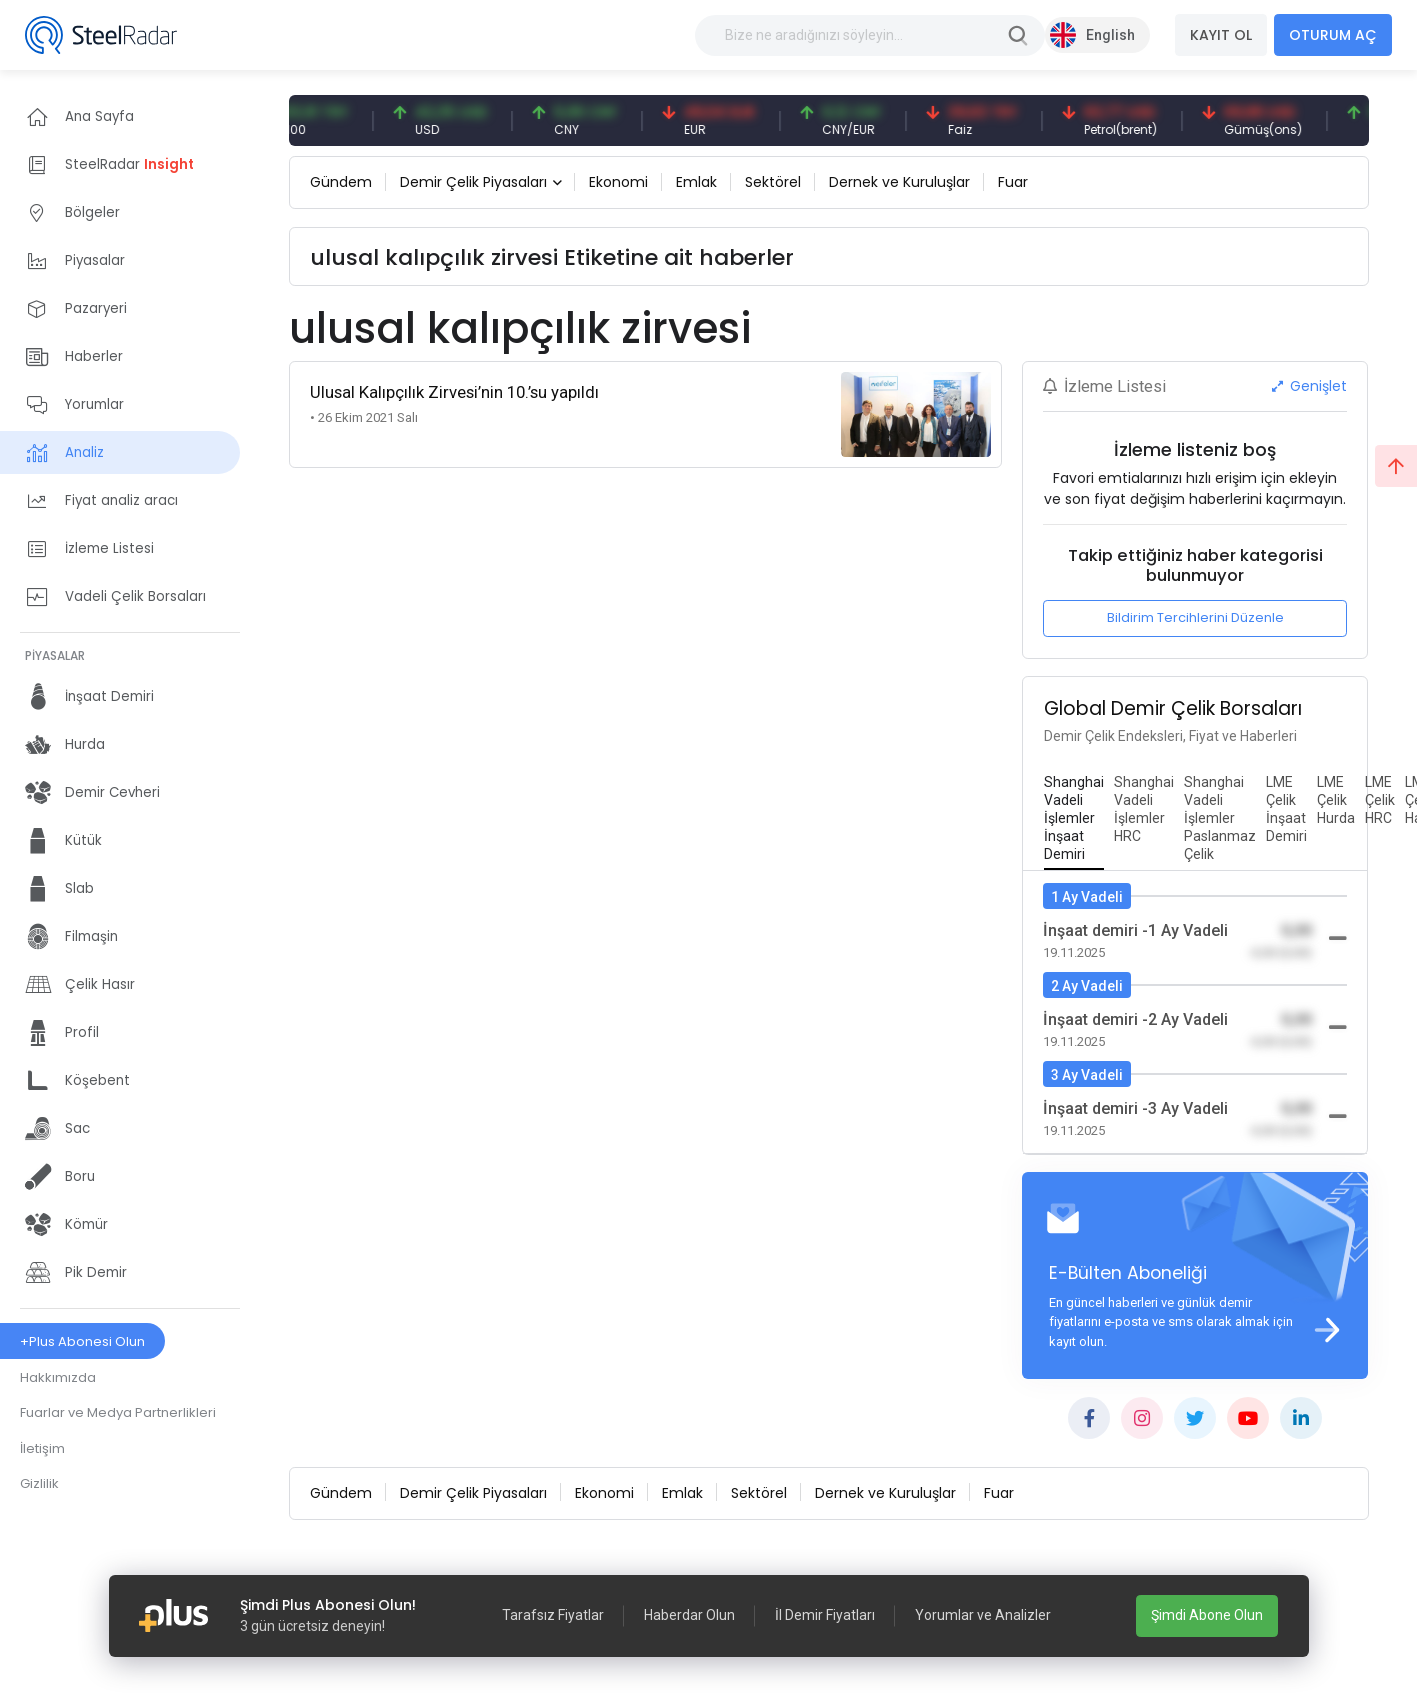 The width and height of the screenshot is (1417, 1697). Describe the element at coordinates (55, 655) in the screenshot. I see `PİYASALAR` at that location.